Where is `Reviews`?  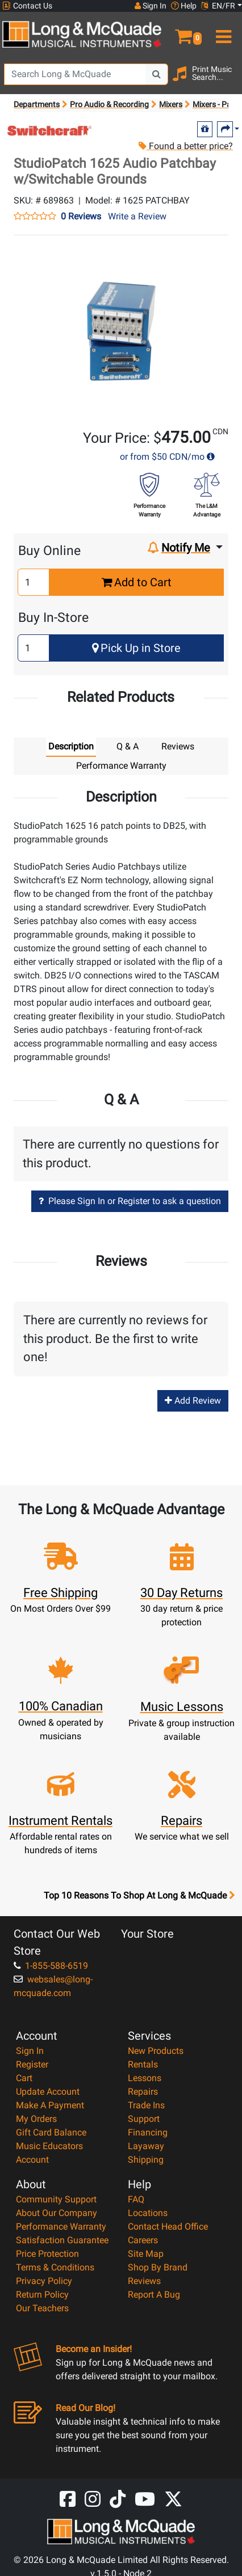 Reviews is located at coordinates (144, 2281).